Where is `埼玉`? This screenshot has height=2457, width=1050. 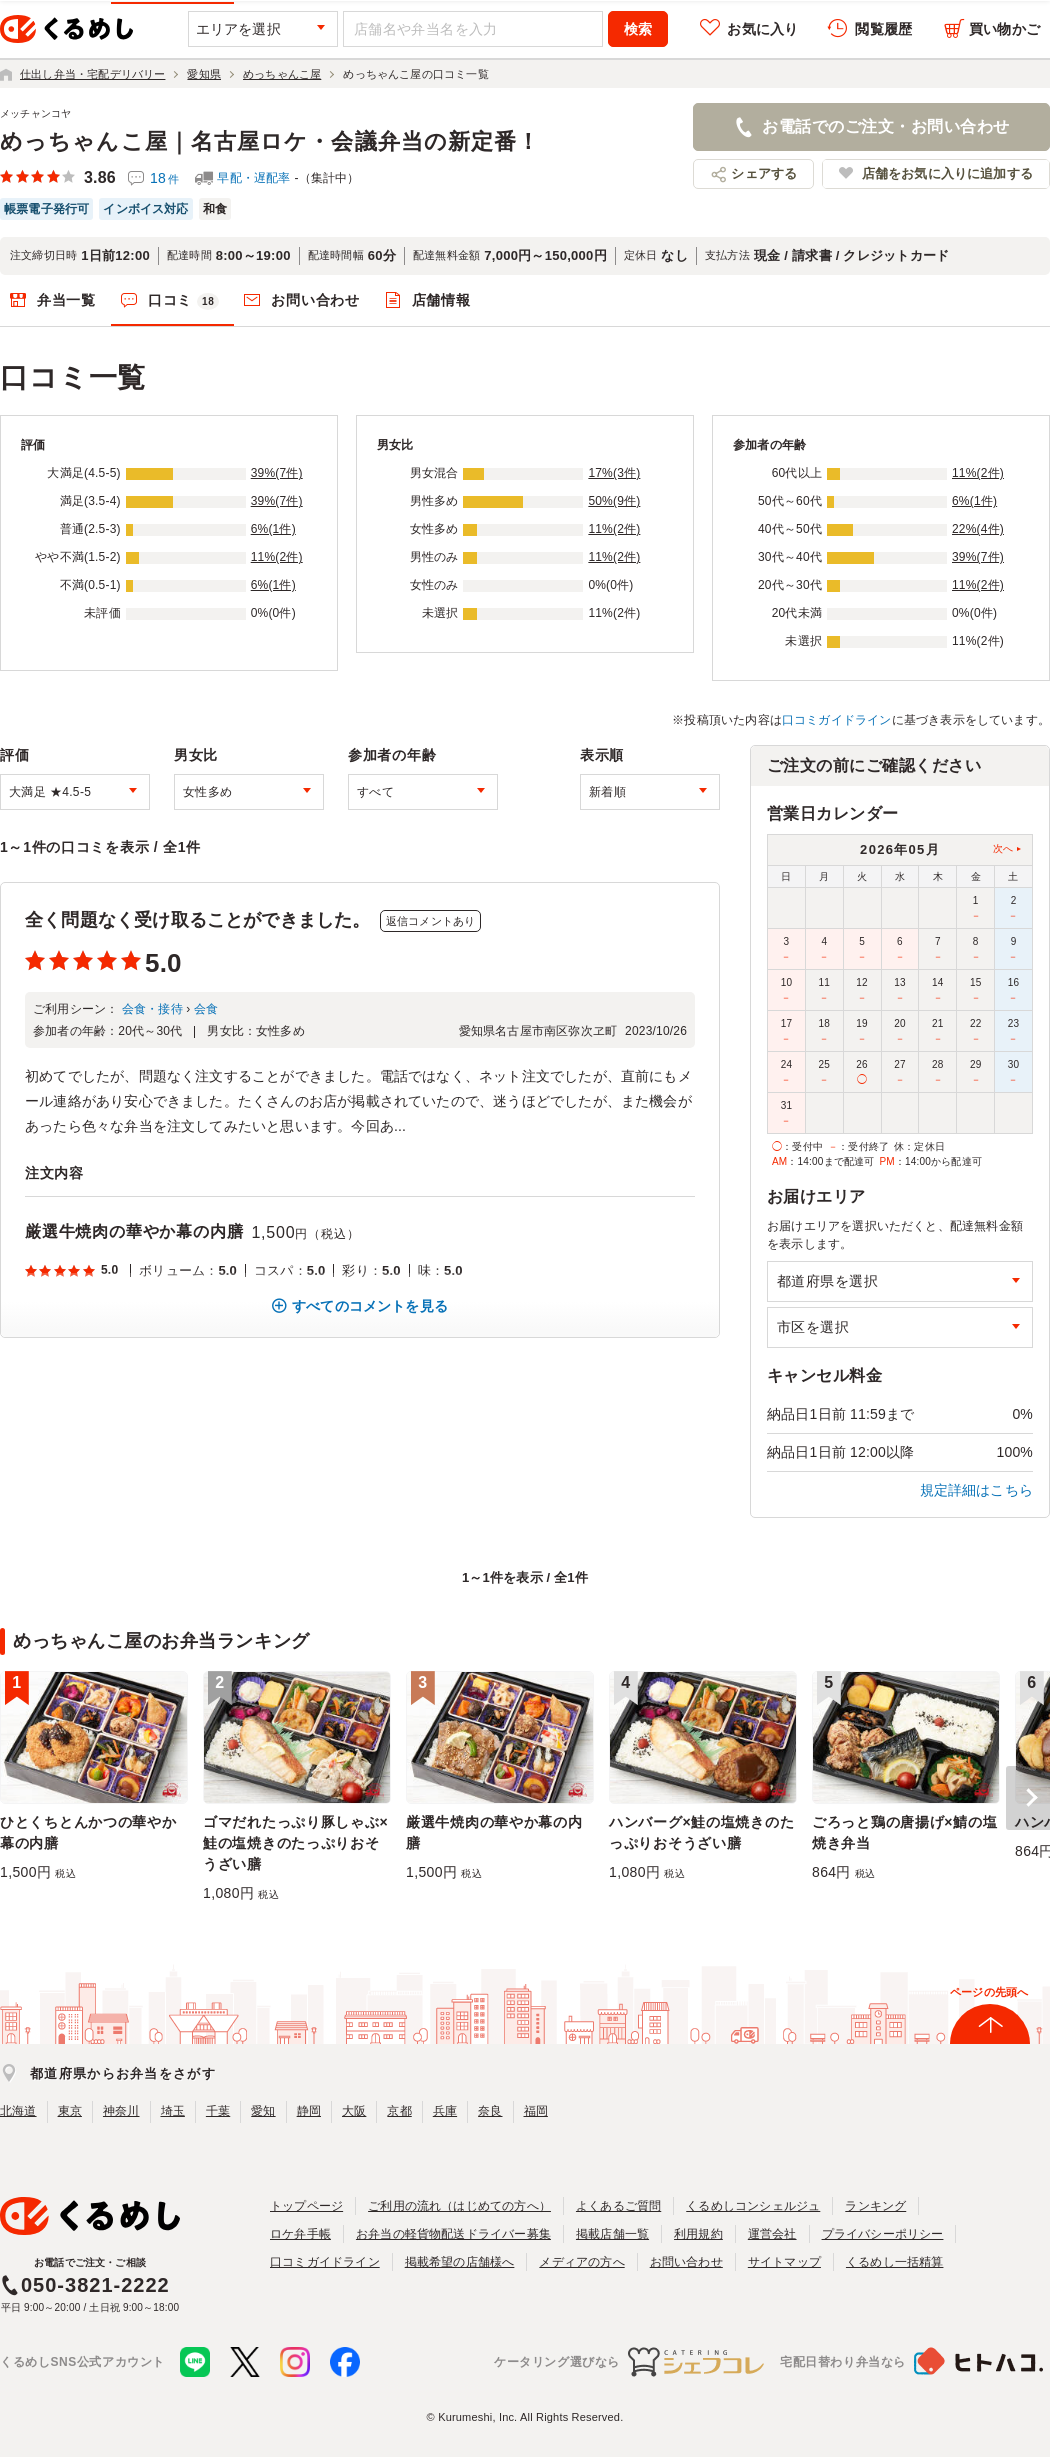
埼玉 is located at coordinates (173, 2111).